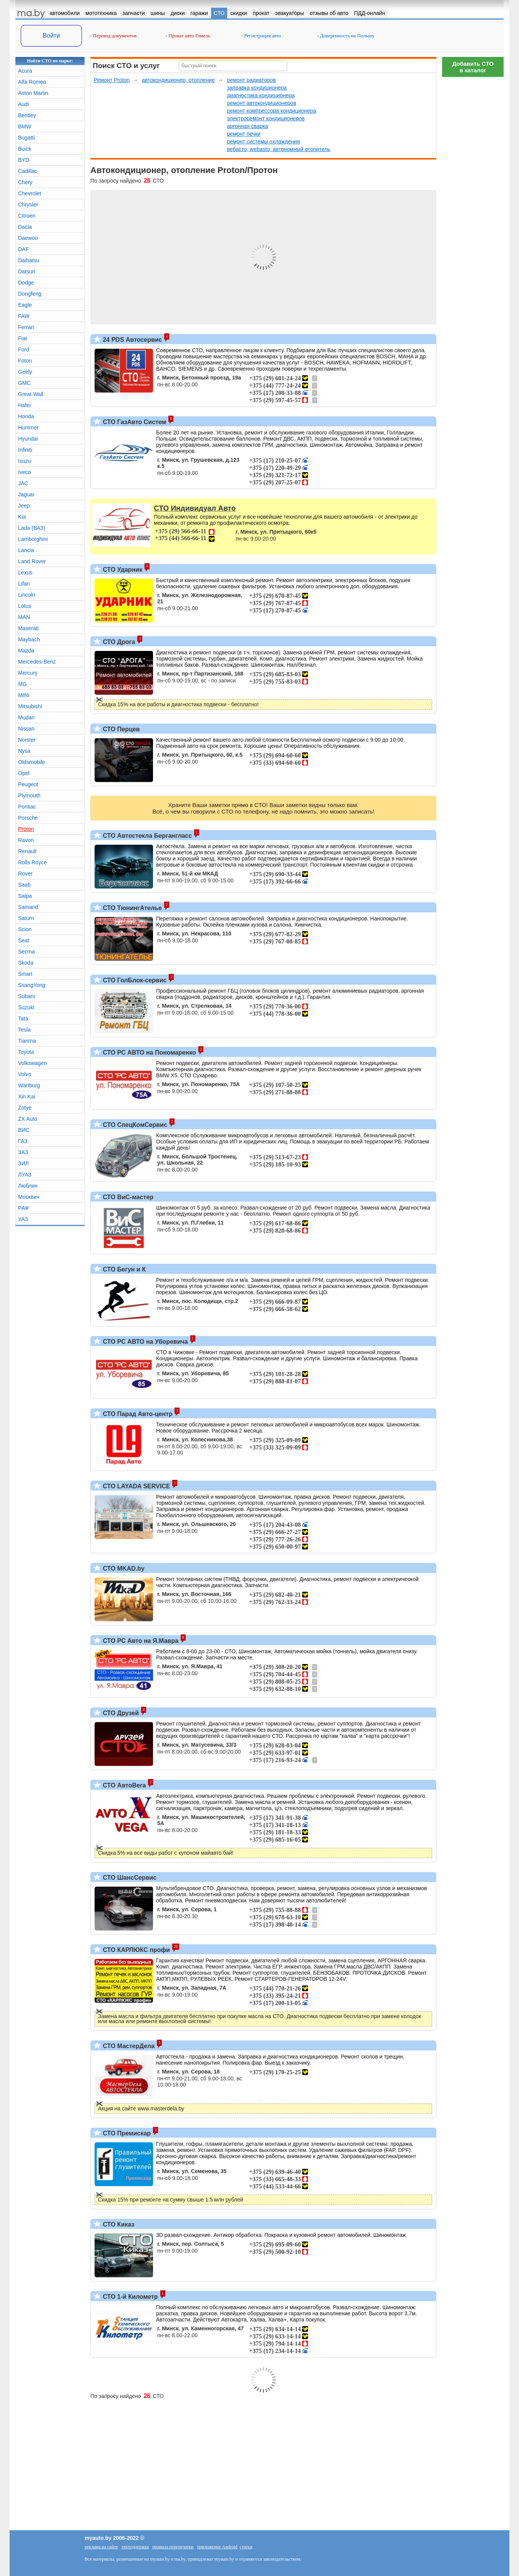 The height and width of the screenshot is (2576, 519). I want to click on СТО РС АВТО на Пономаренко, so click(148, 1052).